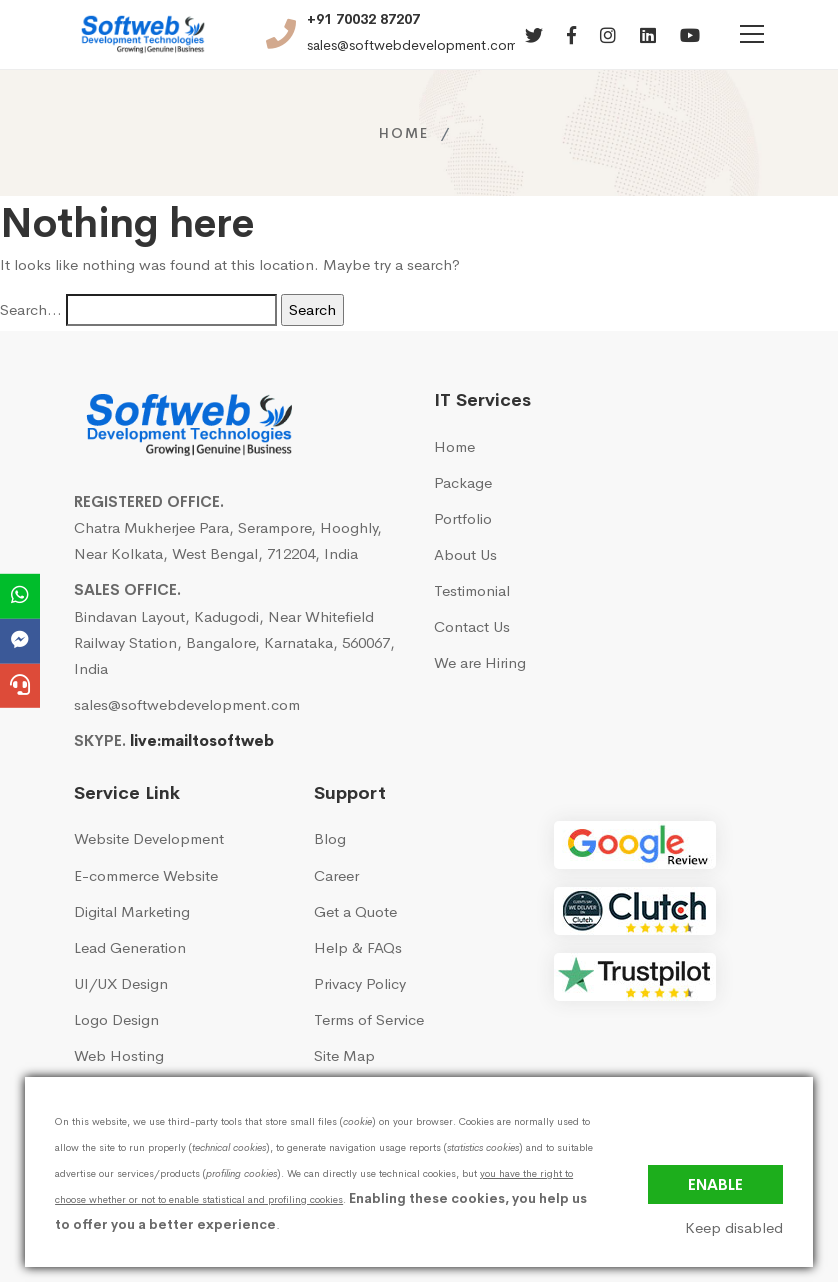 This screenshot has width=838, height=1282. What do you see at coordinates (119, 1055) in the screenshot?
I see `Web Hosting` at bounding box center [119, 1055].